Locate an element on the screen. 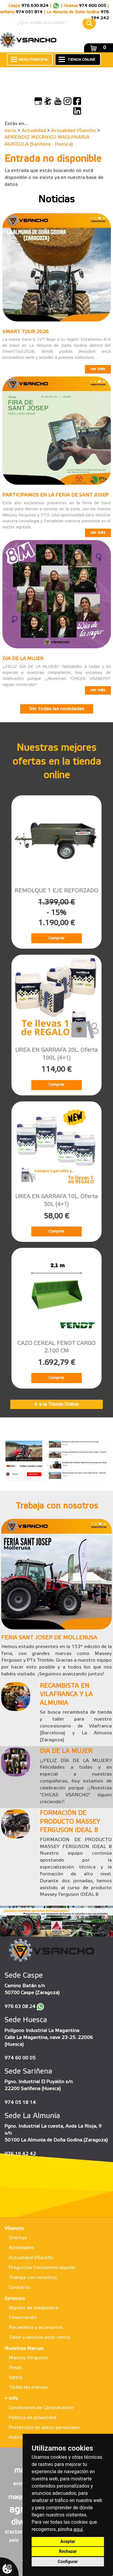 The image size is (113, 2576). Taller y servicio post-venta is located at coordinates (39, 2337).